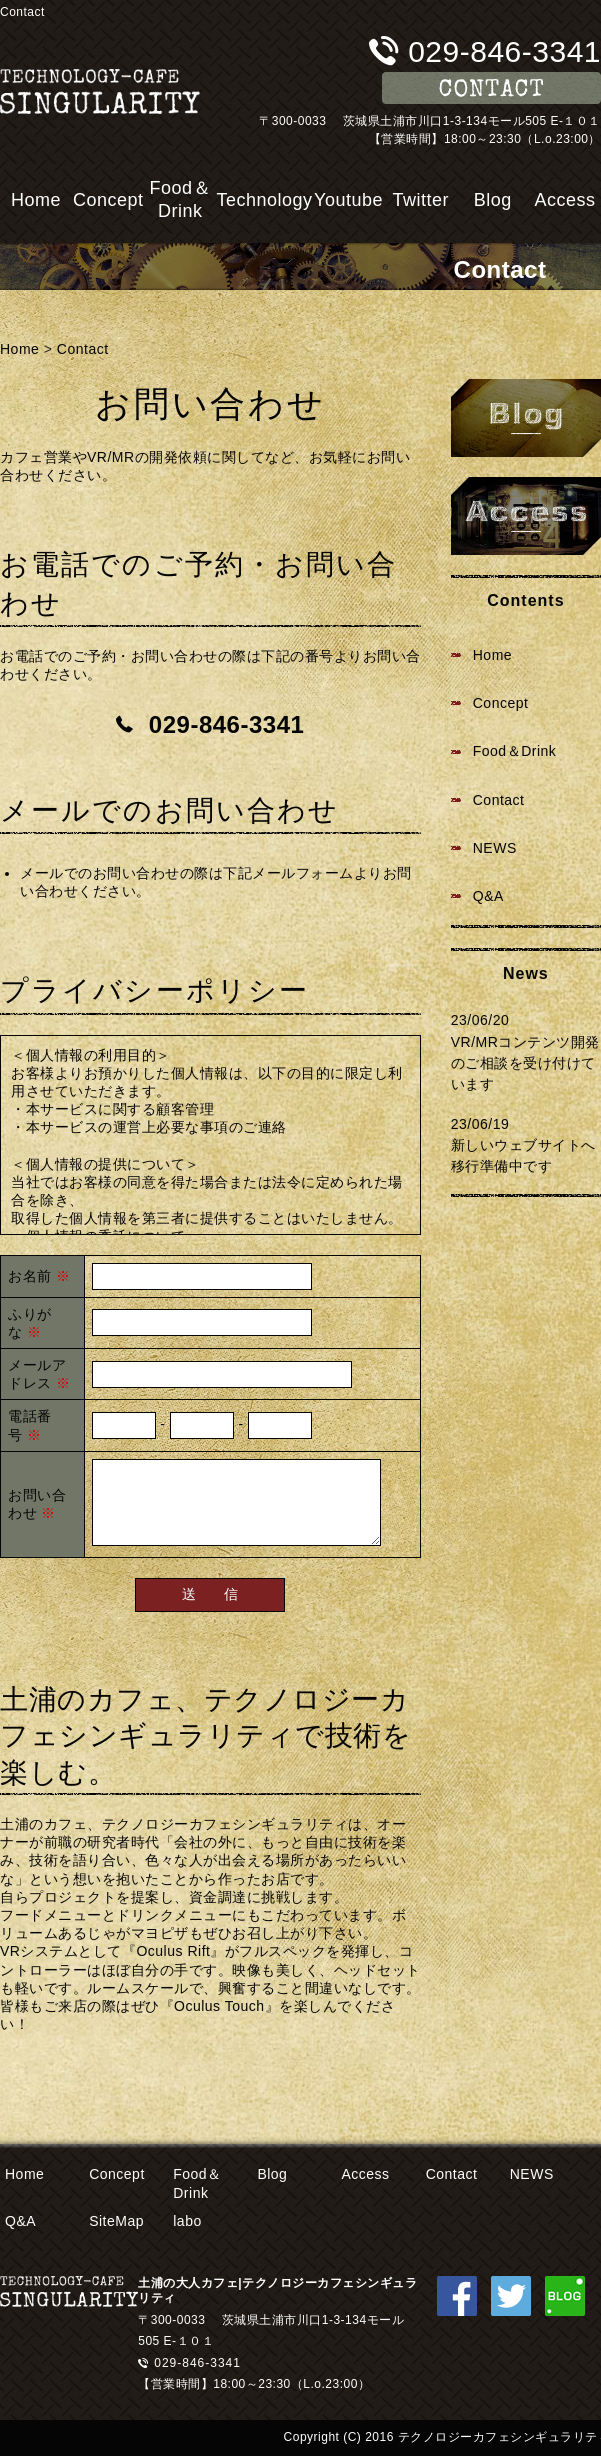  What do you see at coordinates (116, 2221) in the screenshot?
I see `SiteMap` at bounding box center [116, 2221].